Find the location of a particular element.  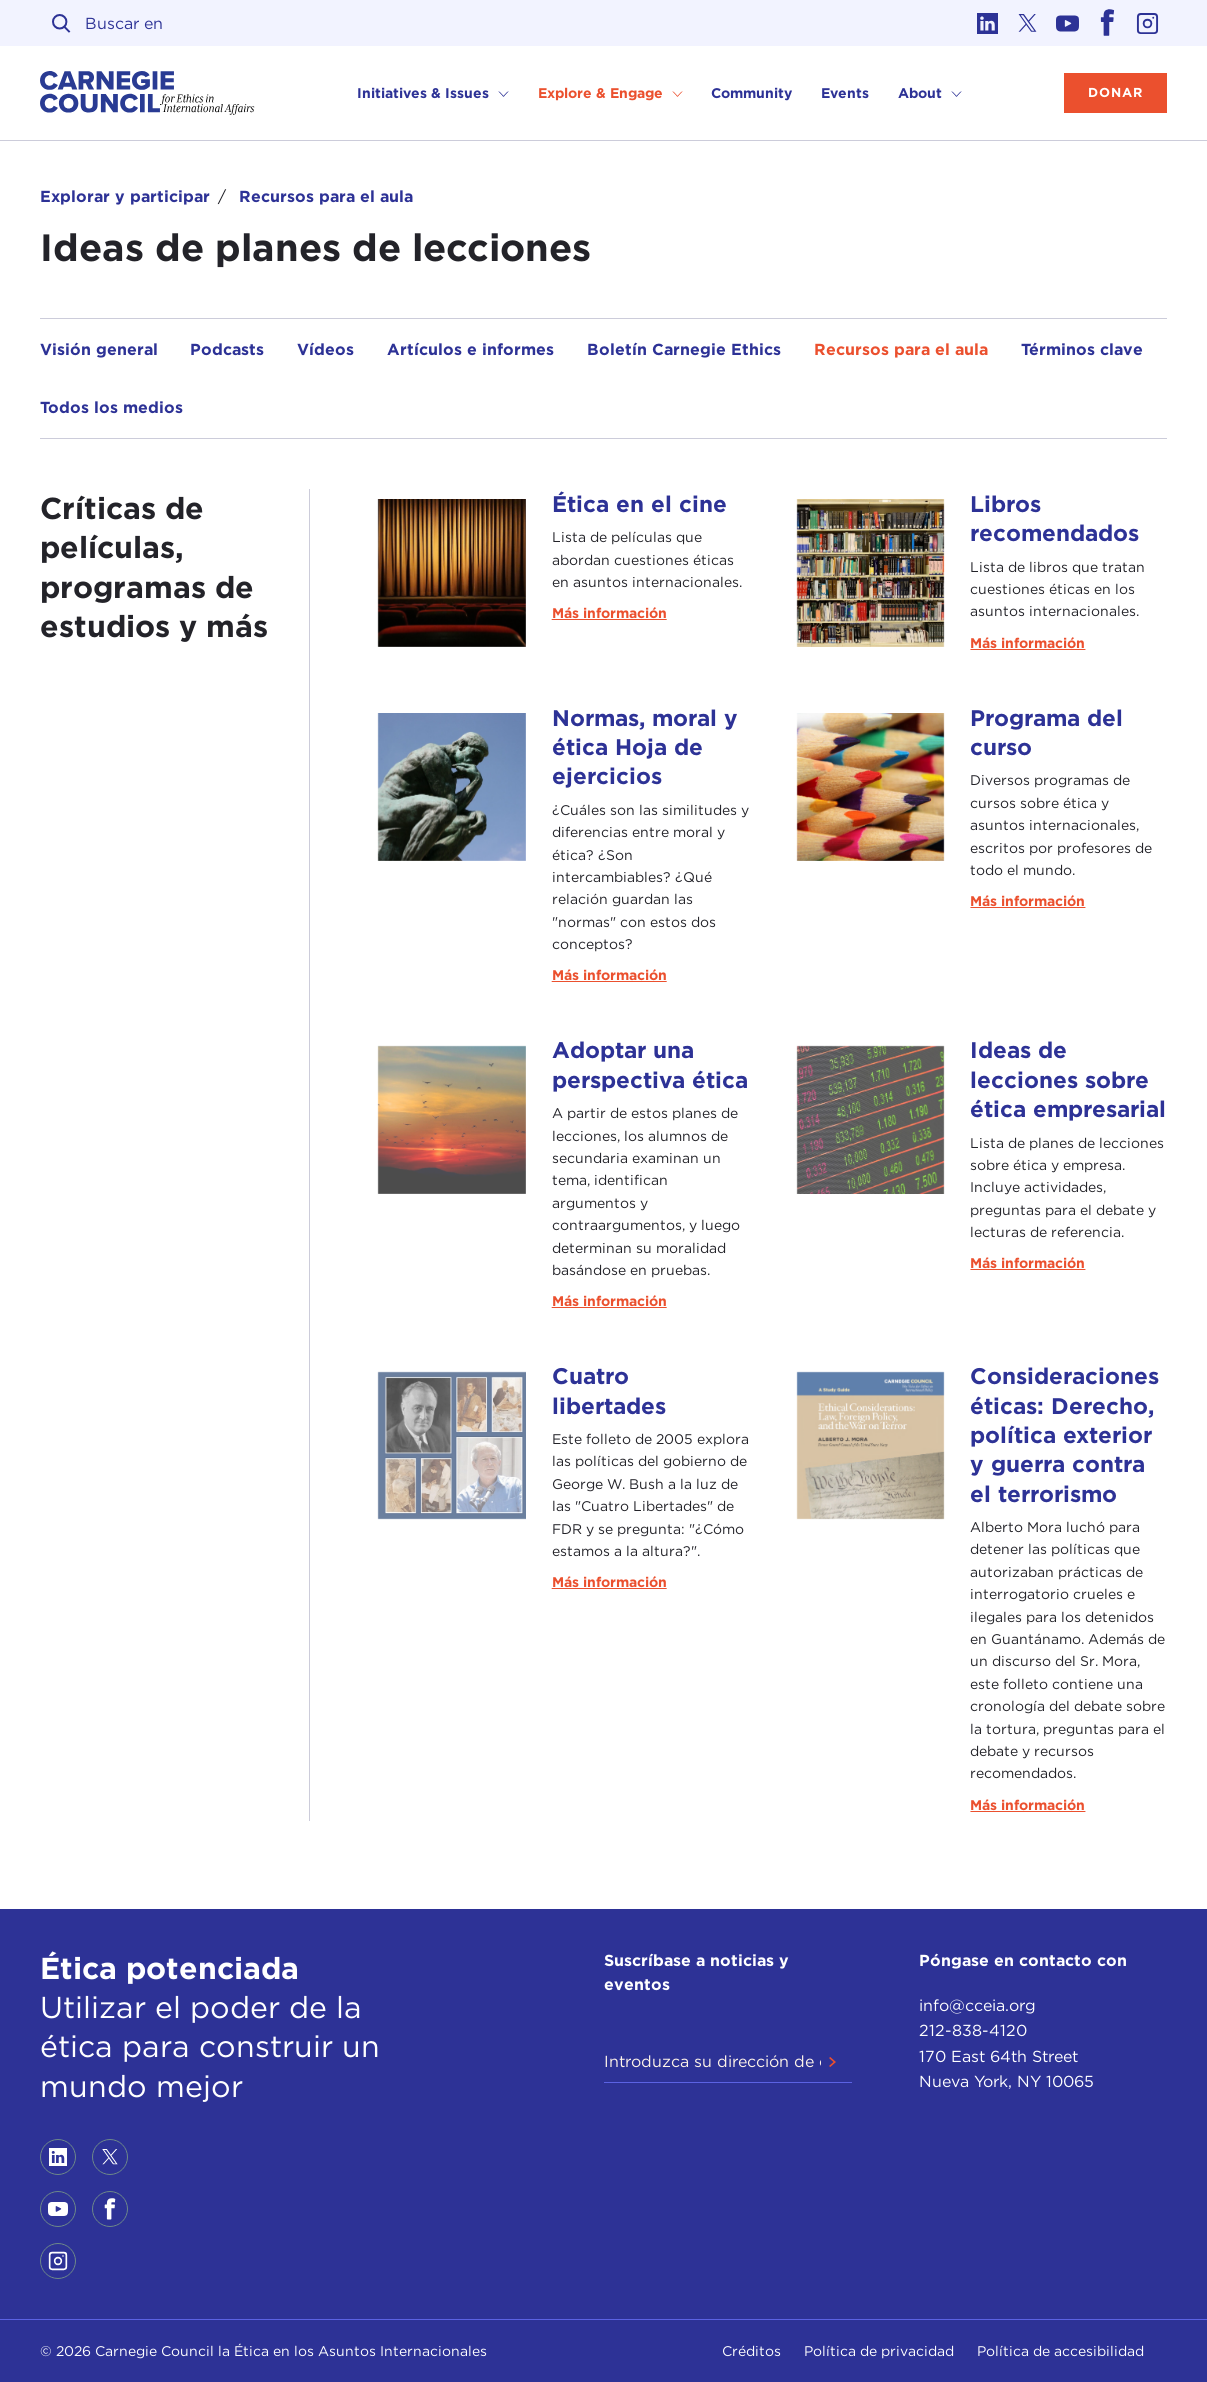

Podcasts is located at coordinates (227, 349).